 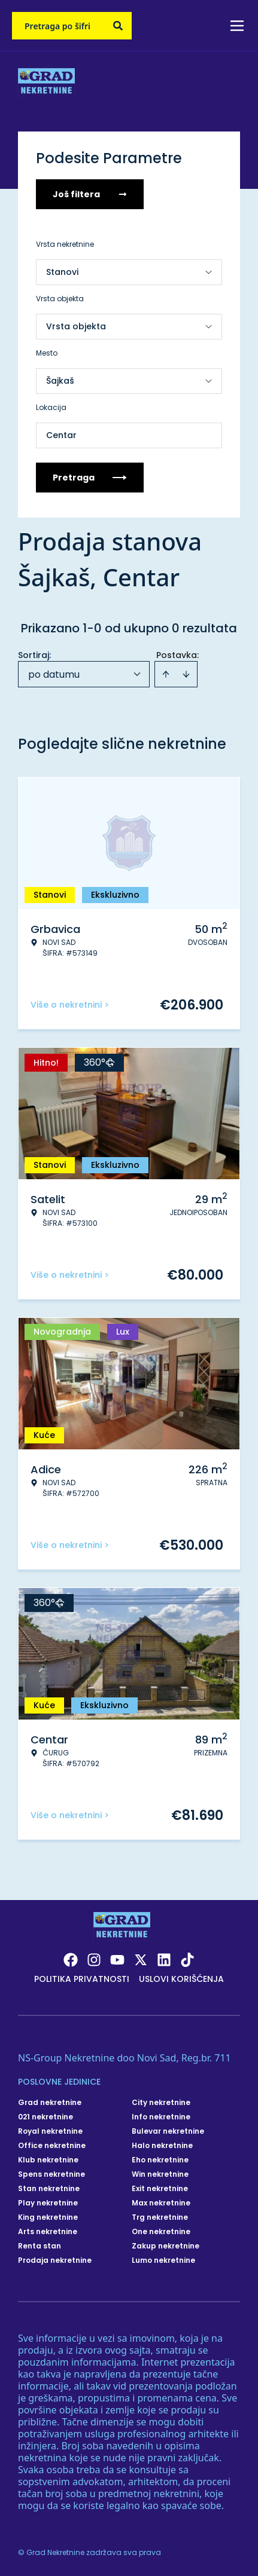 I want to click on [Visit our X page], so click(x=140, y=1960).